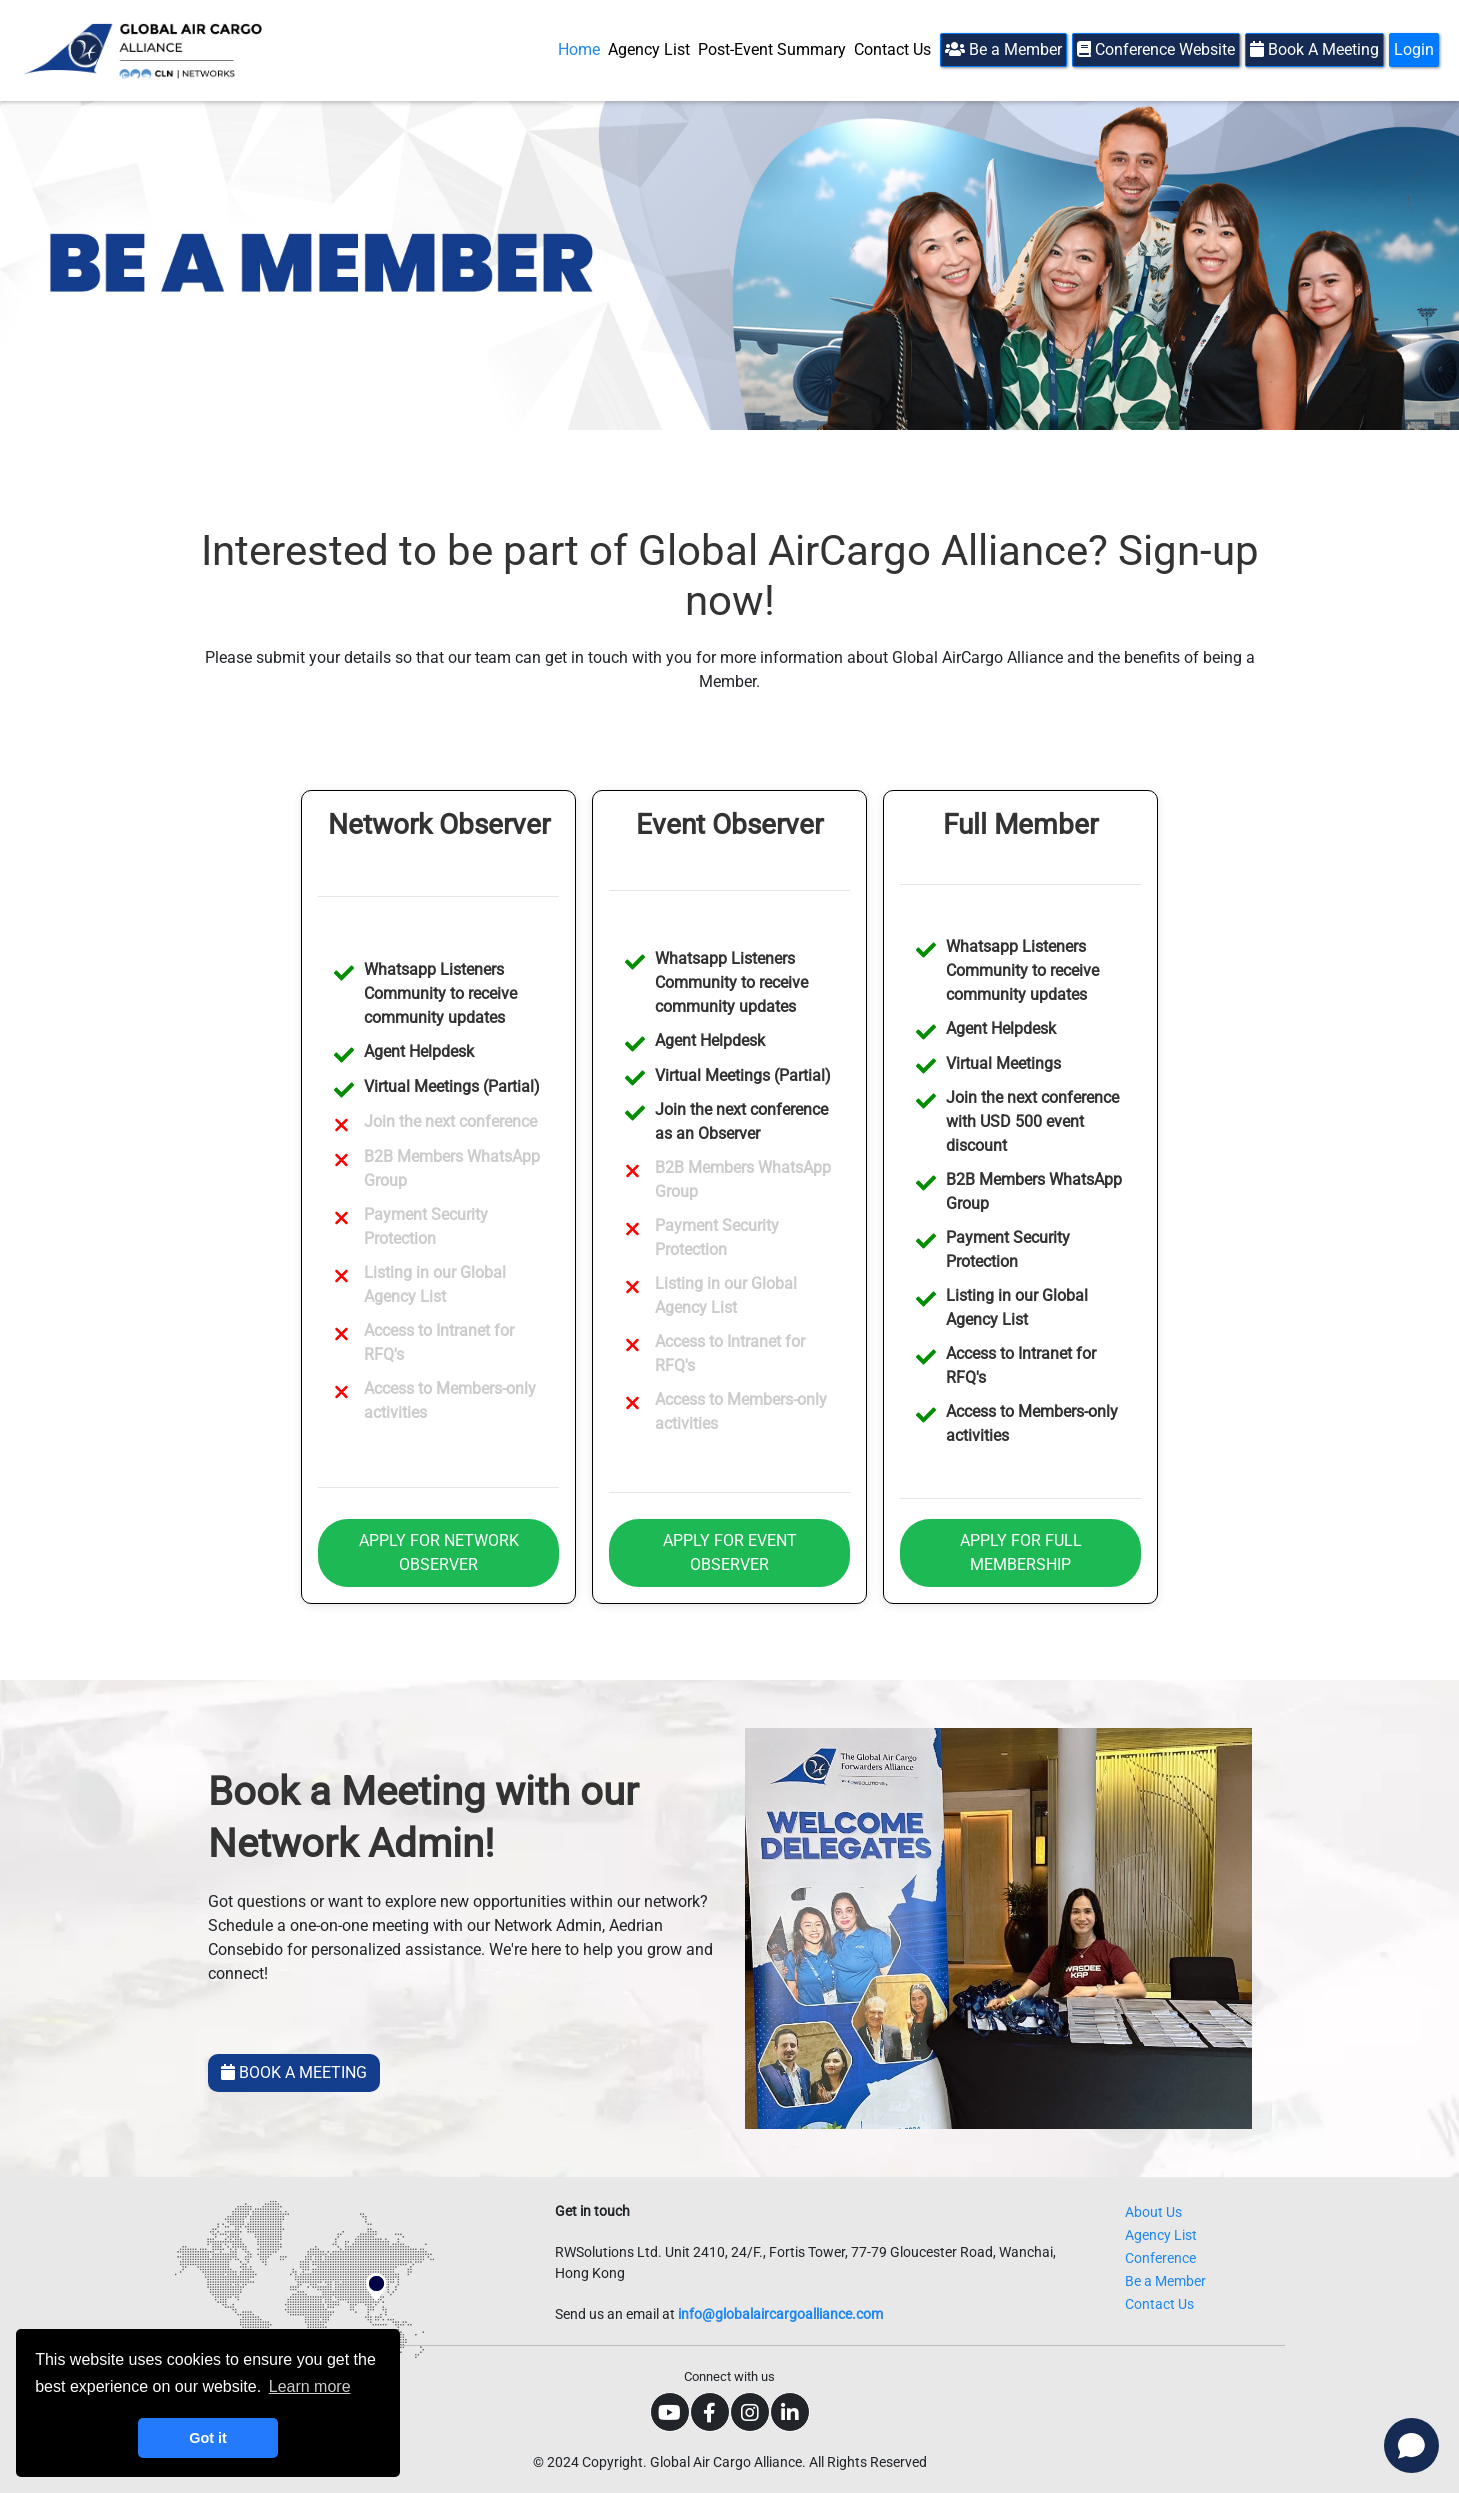 The image size is (1459, 2493). I want to click on Contact Us, so click(892, 49).